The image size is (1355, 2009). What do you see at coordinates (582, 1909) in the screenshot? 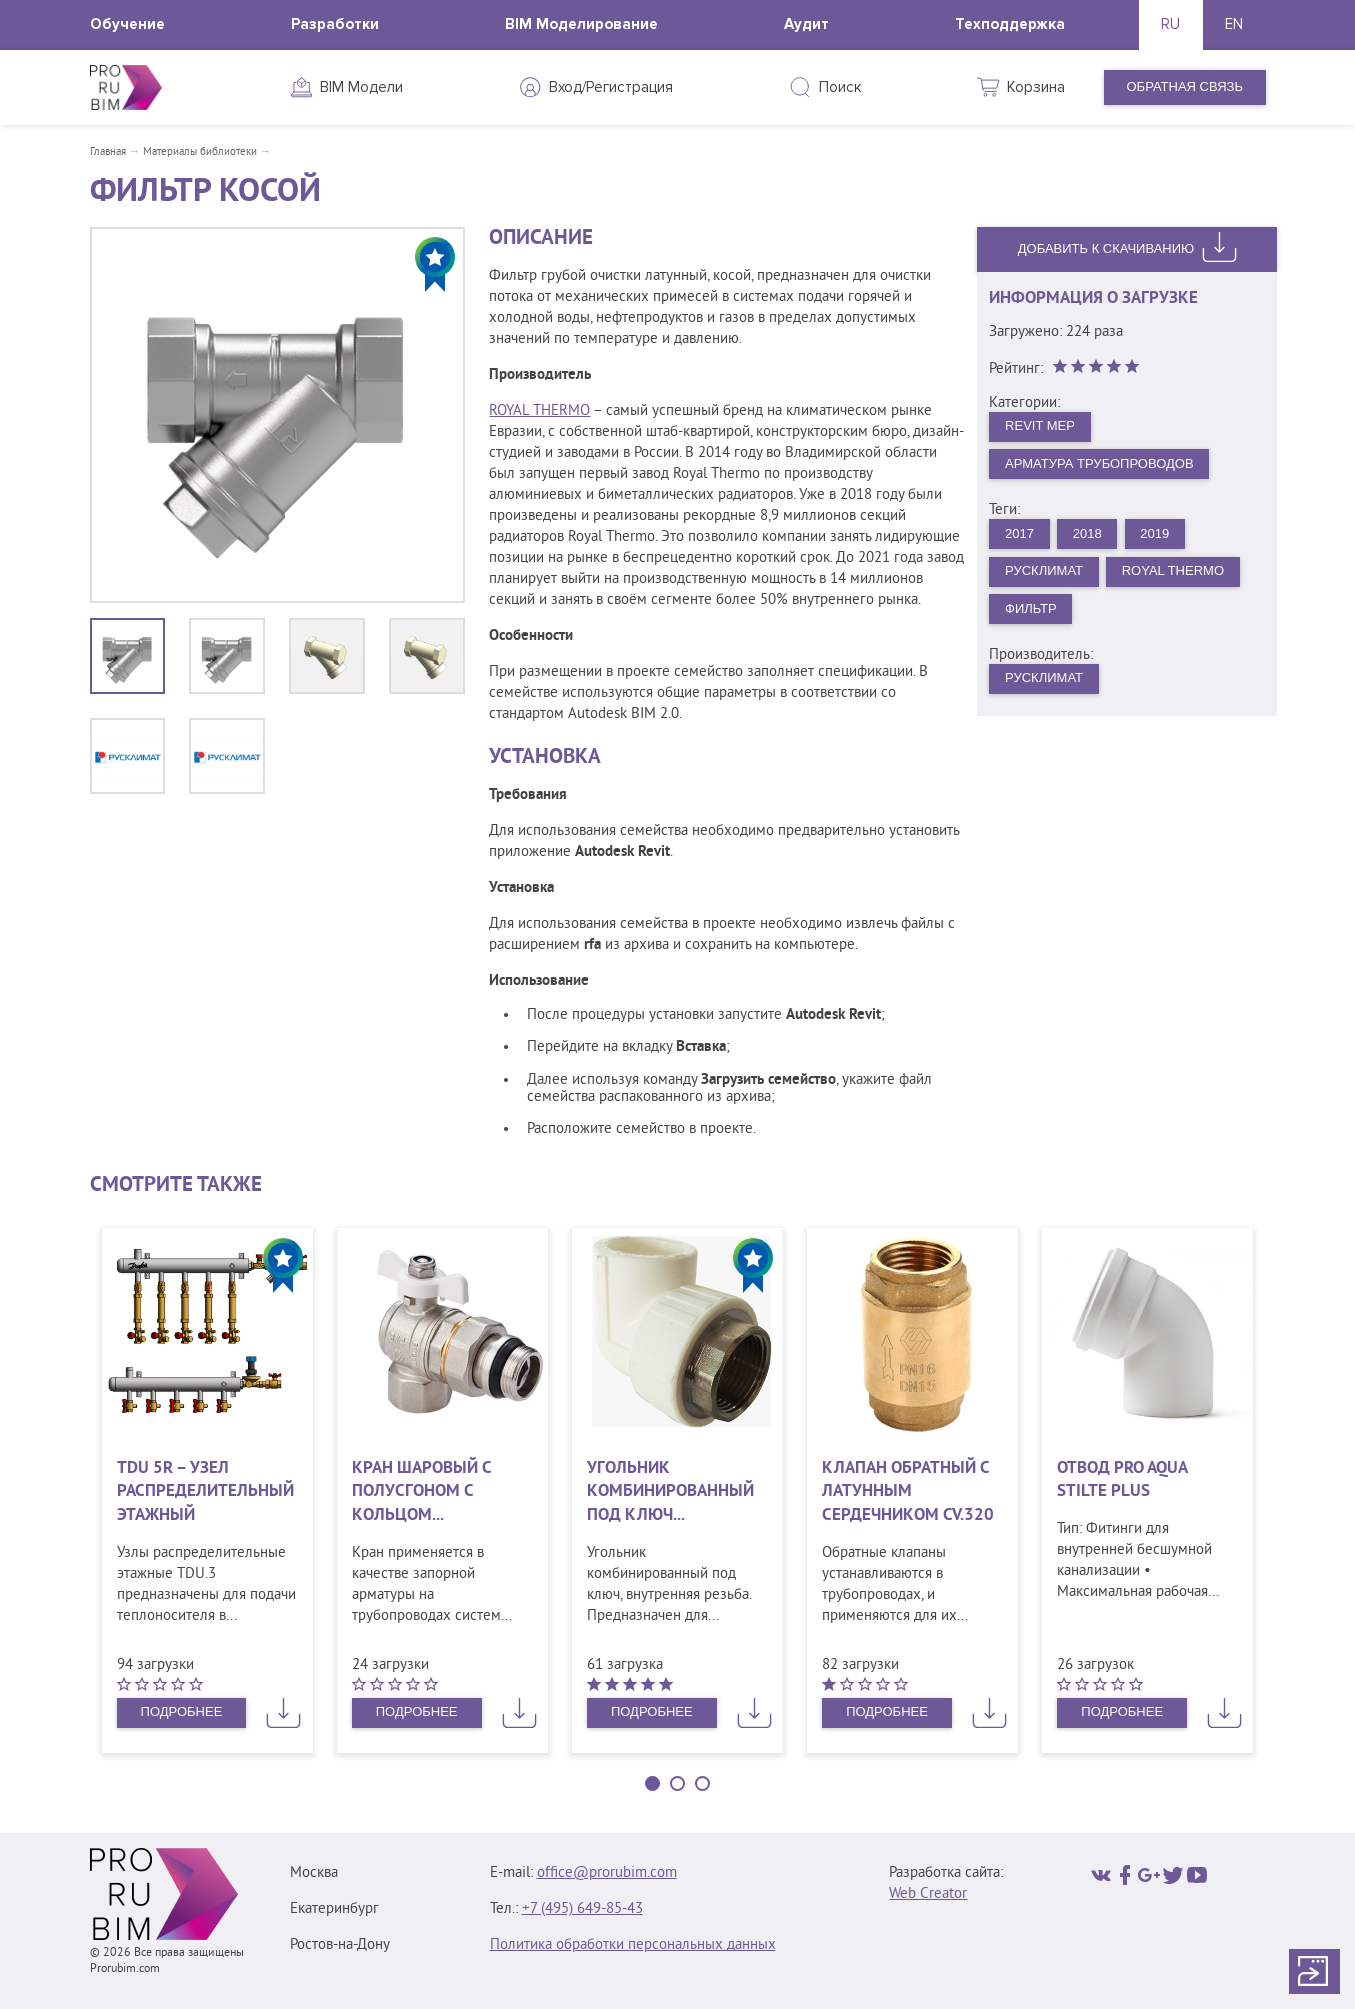
I see `+7 (495) 649‑85‑43` at bounding box center [582, 1909].